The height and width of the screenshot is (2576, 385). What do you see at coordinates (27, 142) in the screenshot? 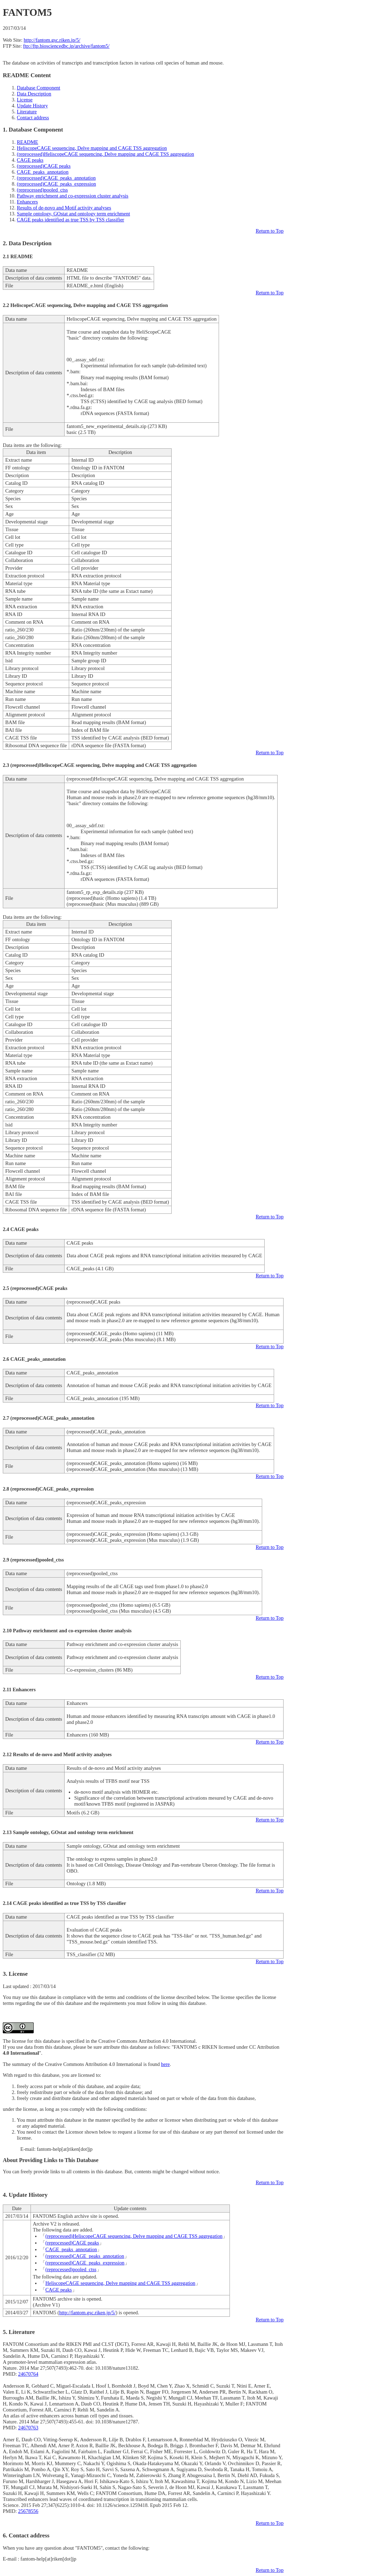
I see `README` at bounding box center [27, 142].